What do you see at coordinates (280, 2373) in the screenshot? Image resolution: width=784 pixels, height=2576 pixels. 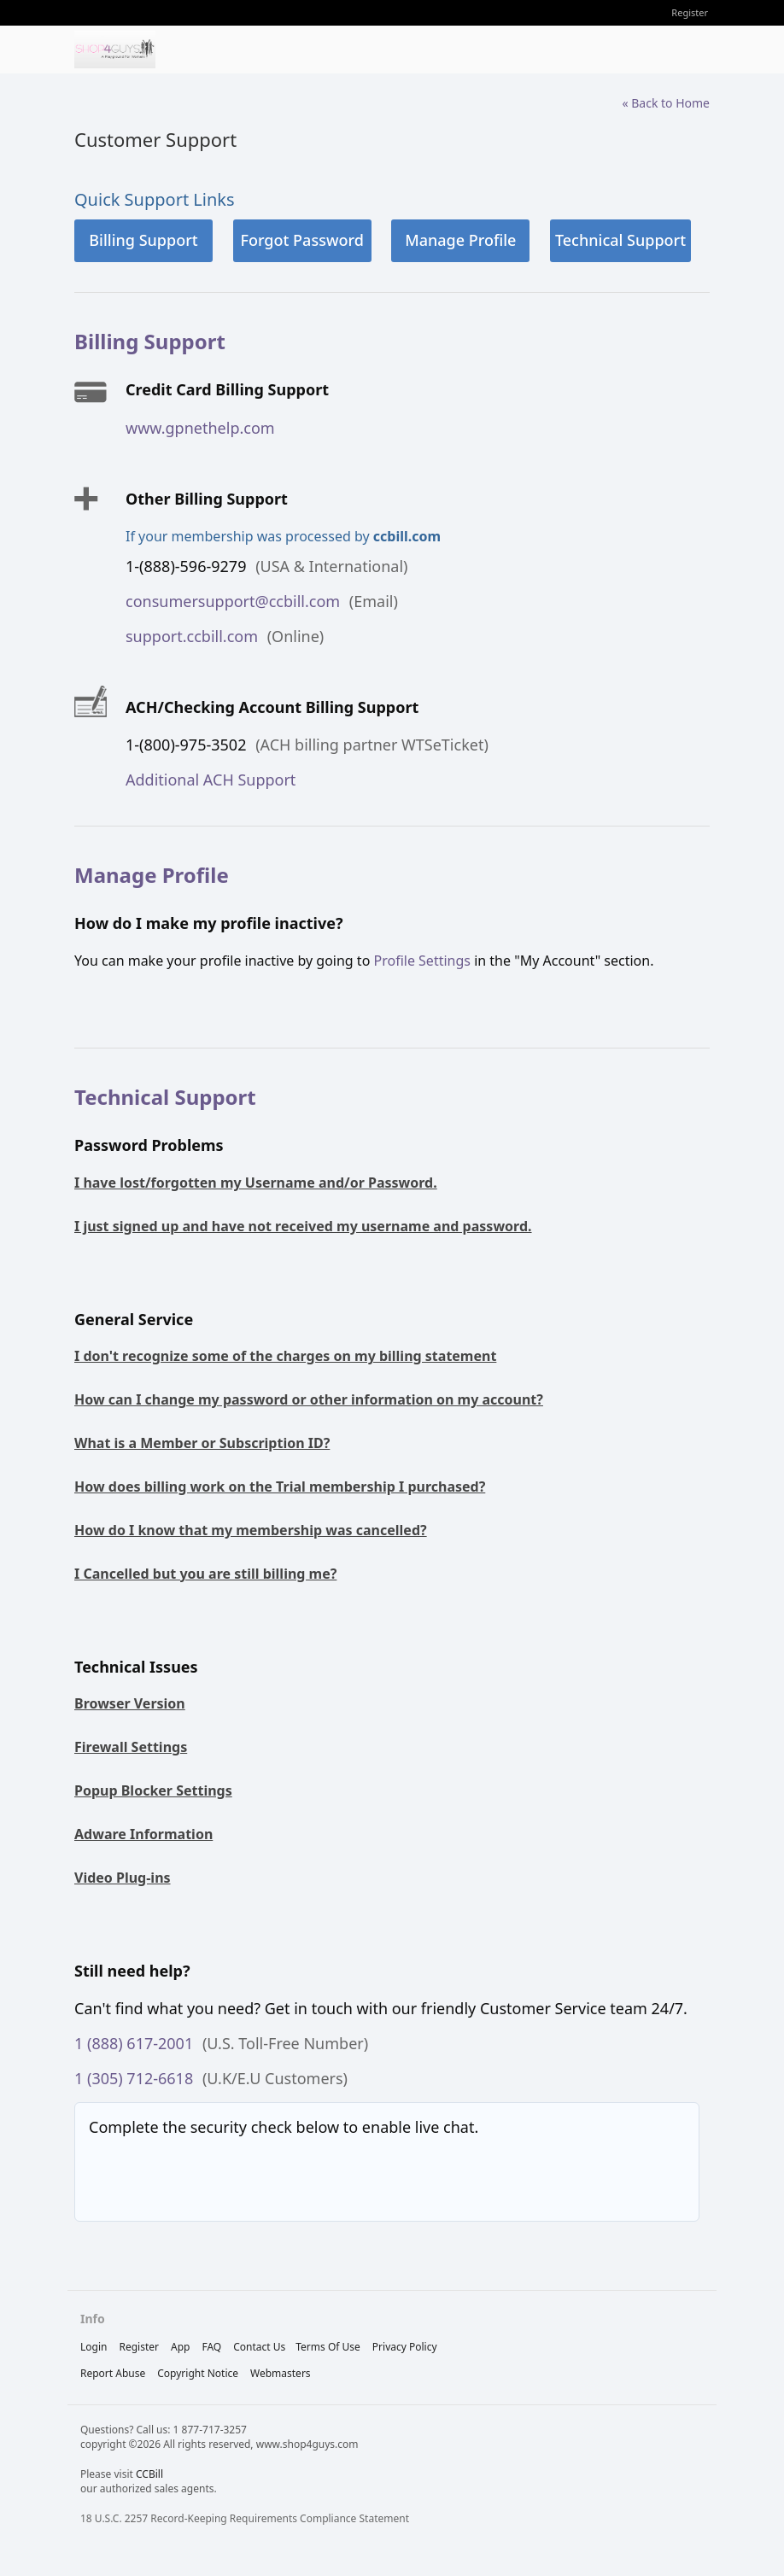 I see `webmasters` at bounding box center [280, 2373].